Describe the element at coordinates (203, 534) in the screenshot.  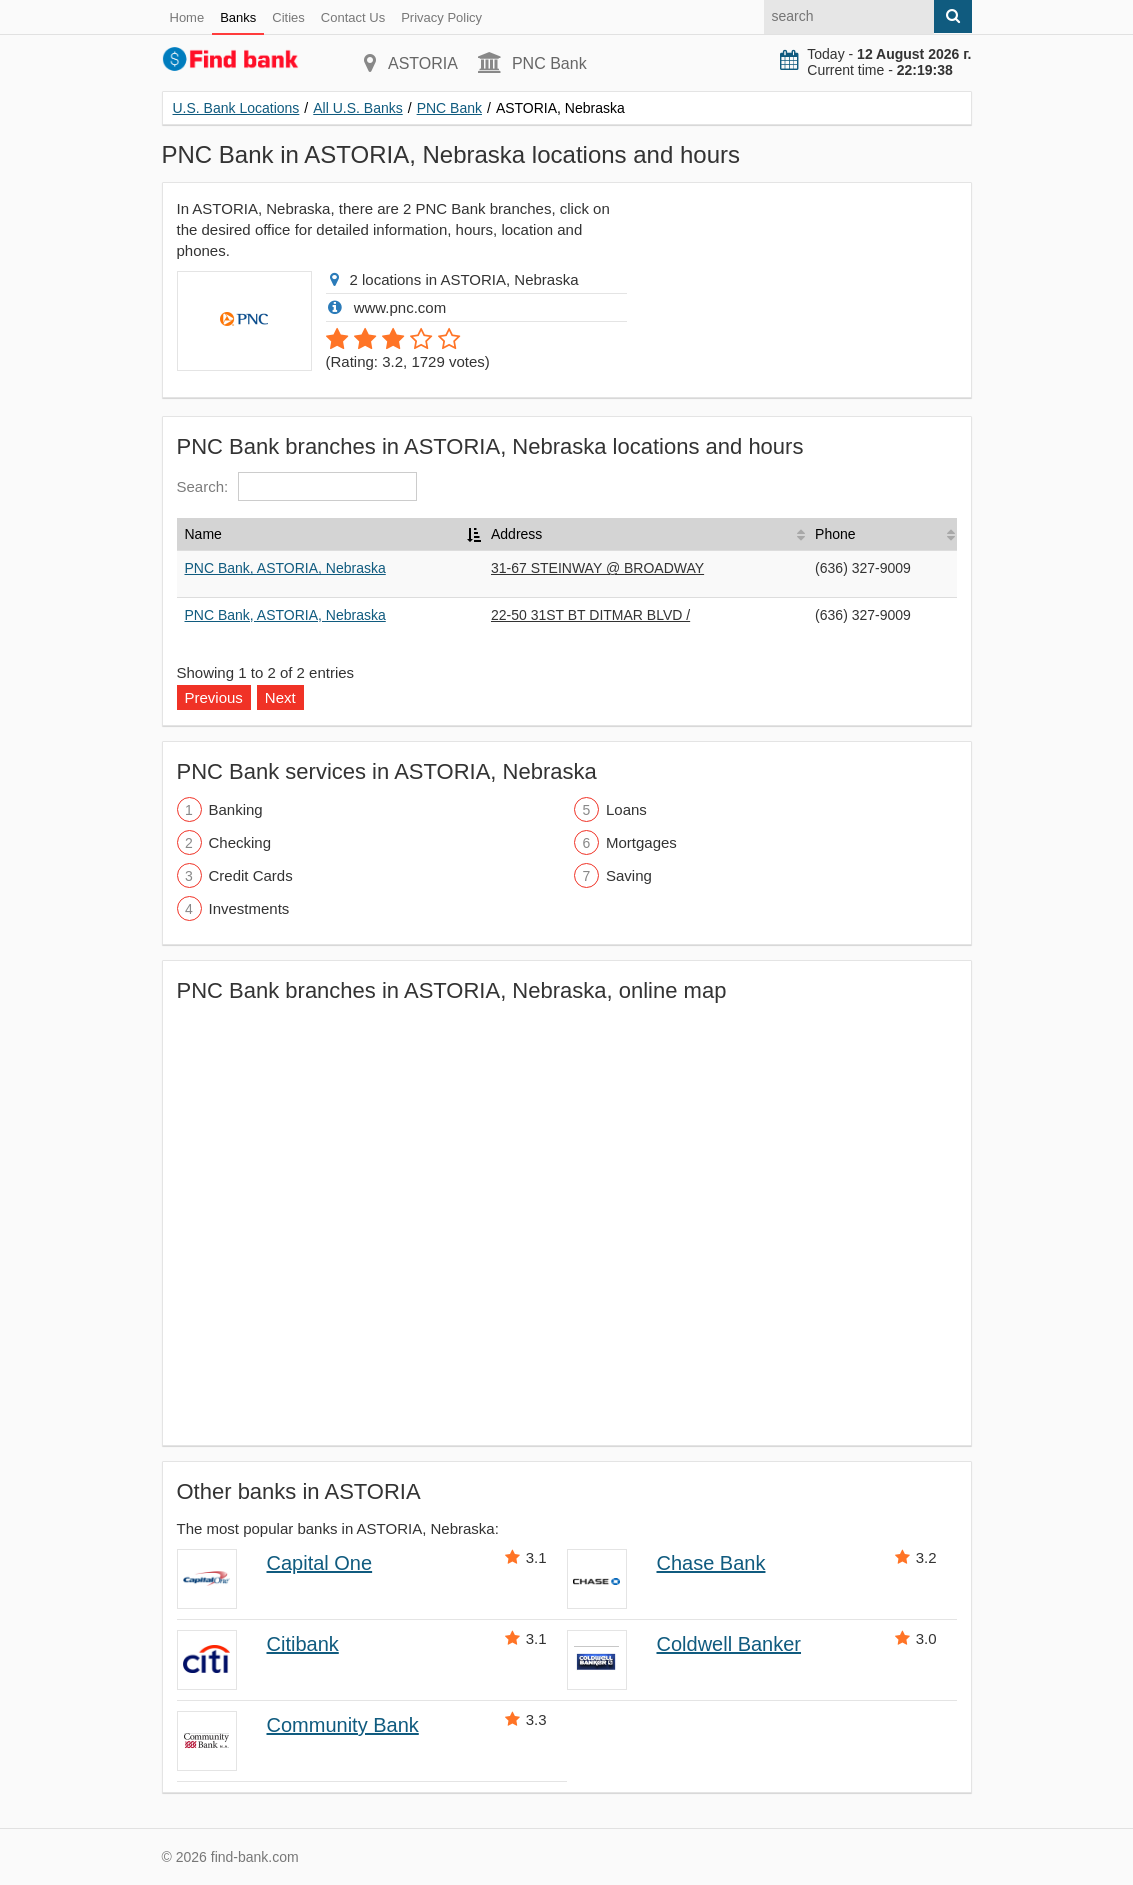
I see `Name [Name: activate to sort column descending]` at that location.